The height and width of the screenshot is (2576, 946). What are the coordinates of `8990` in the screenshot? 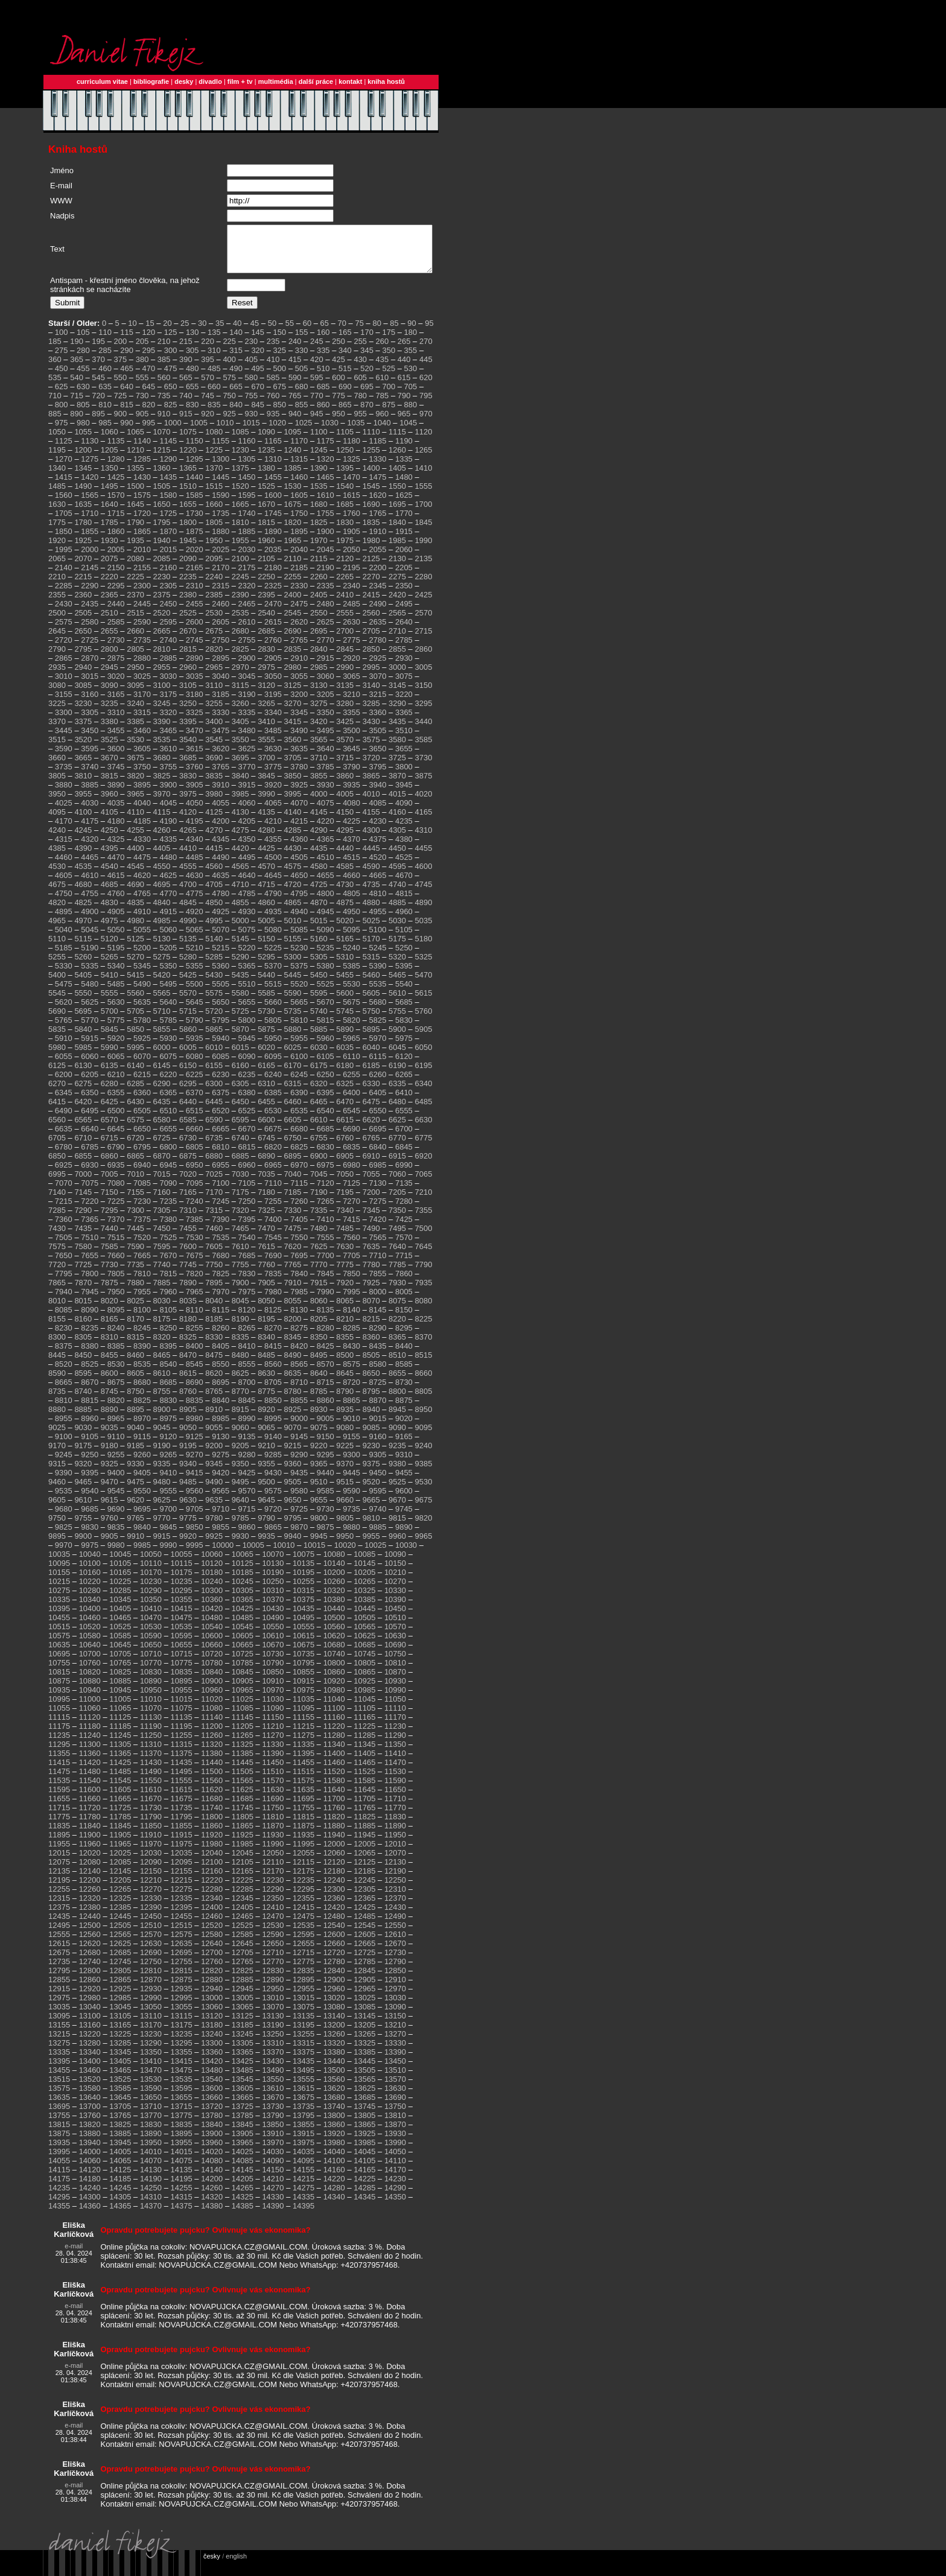 It's located at (247, 1427).